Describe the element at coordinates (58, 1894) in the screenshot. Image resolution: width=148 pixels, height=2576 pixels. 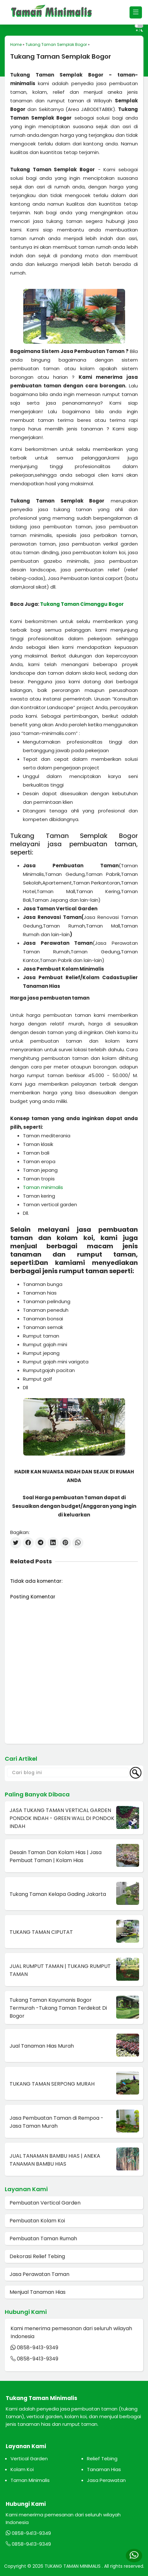
I see `Tukang Taman Kelapa Gading Jakarta` at that location.